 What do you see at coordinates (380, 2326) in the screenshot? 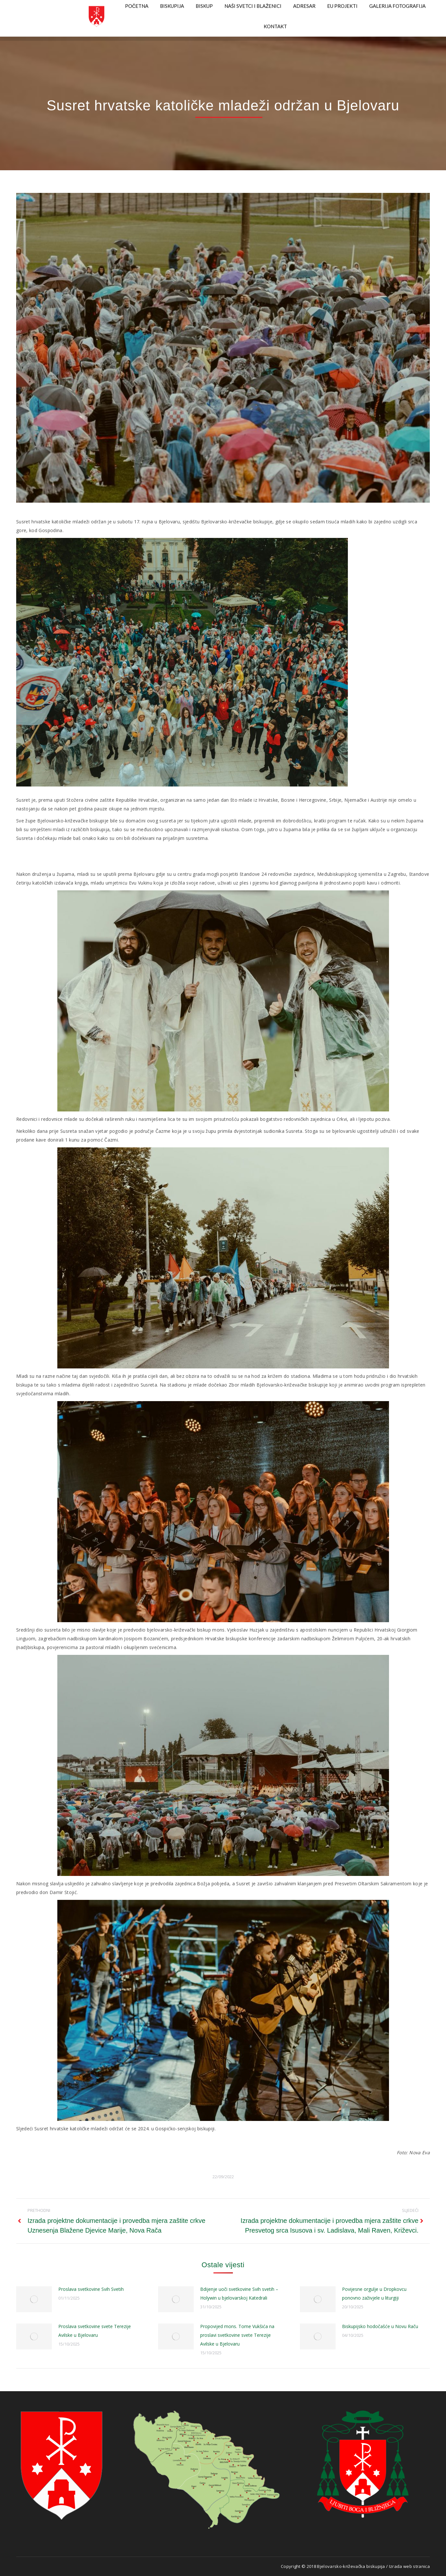
I see `Biskupijsko hodočašće u Novu Raču` at bounding box center [380, 2326].